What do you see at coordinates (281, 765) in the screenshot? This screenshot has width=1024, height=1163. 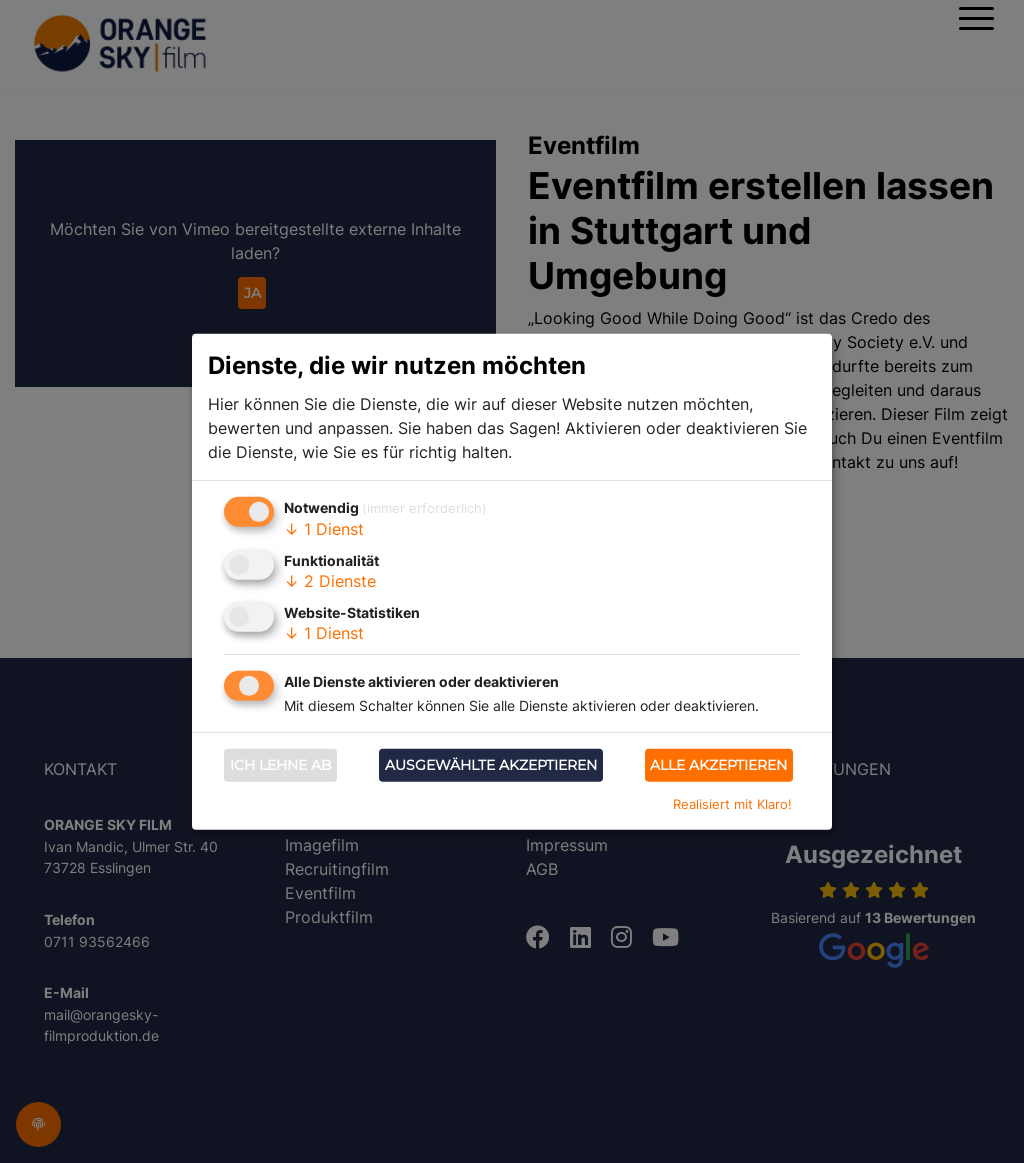 I see `Ich lehne ab` at bounding box center [281, 765].